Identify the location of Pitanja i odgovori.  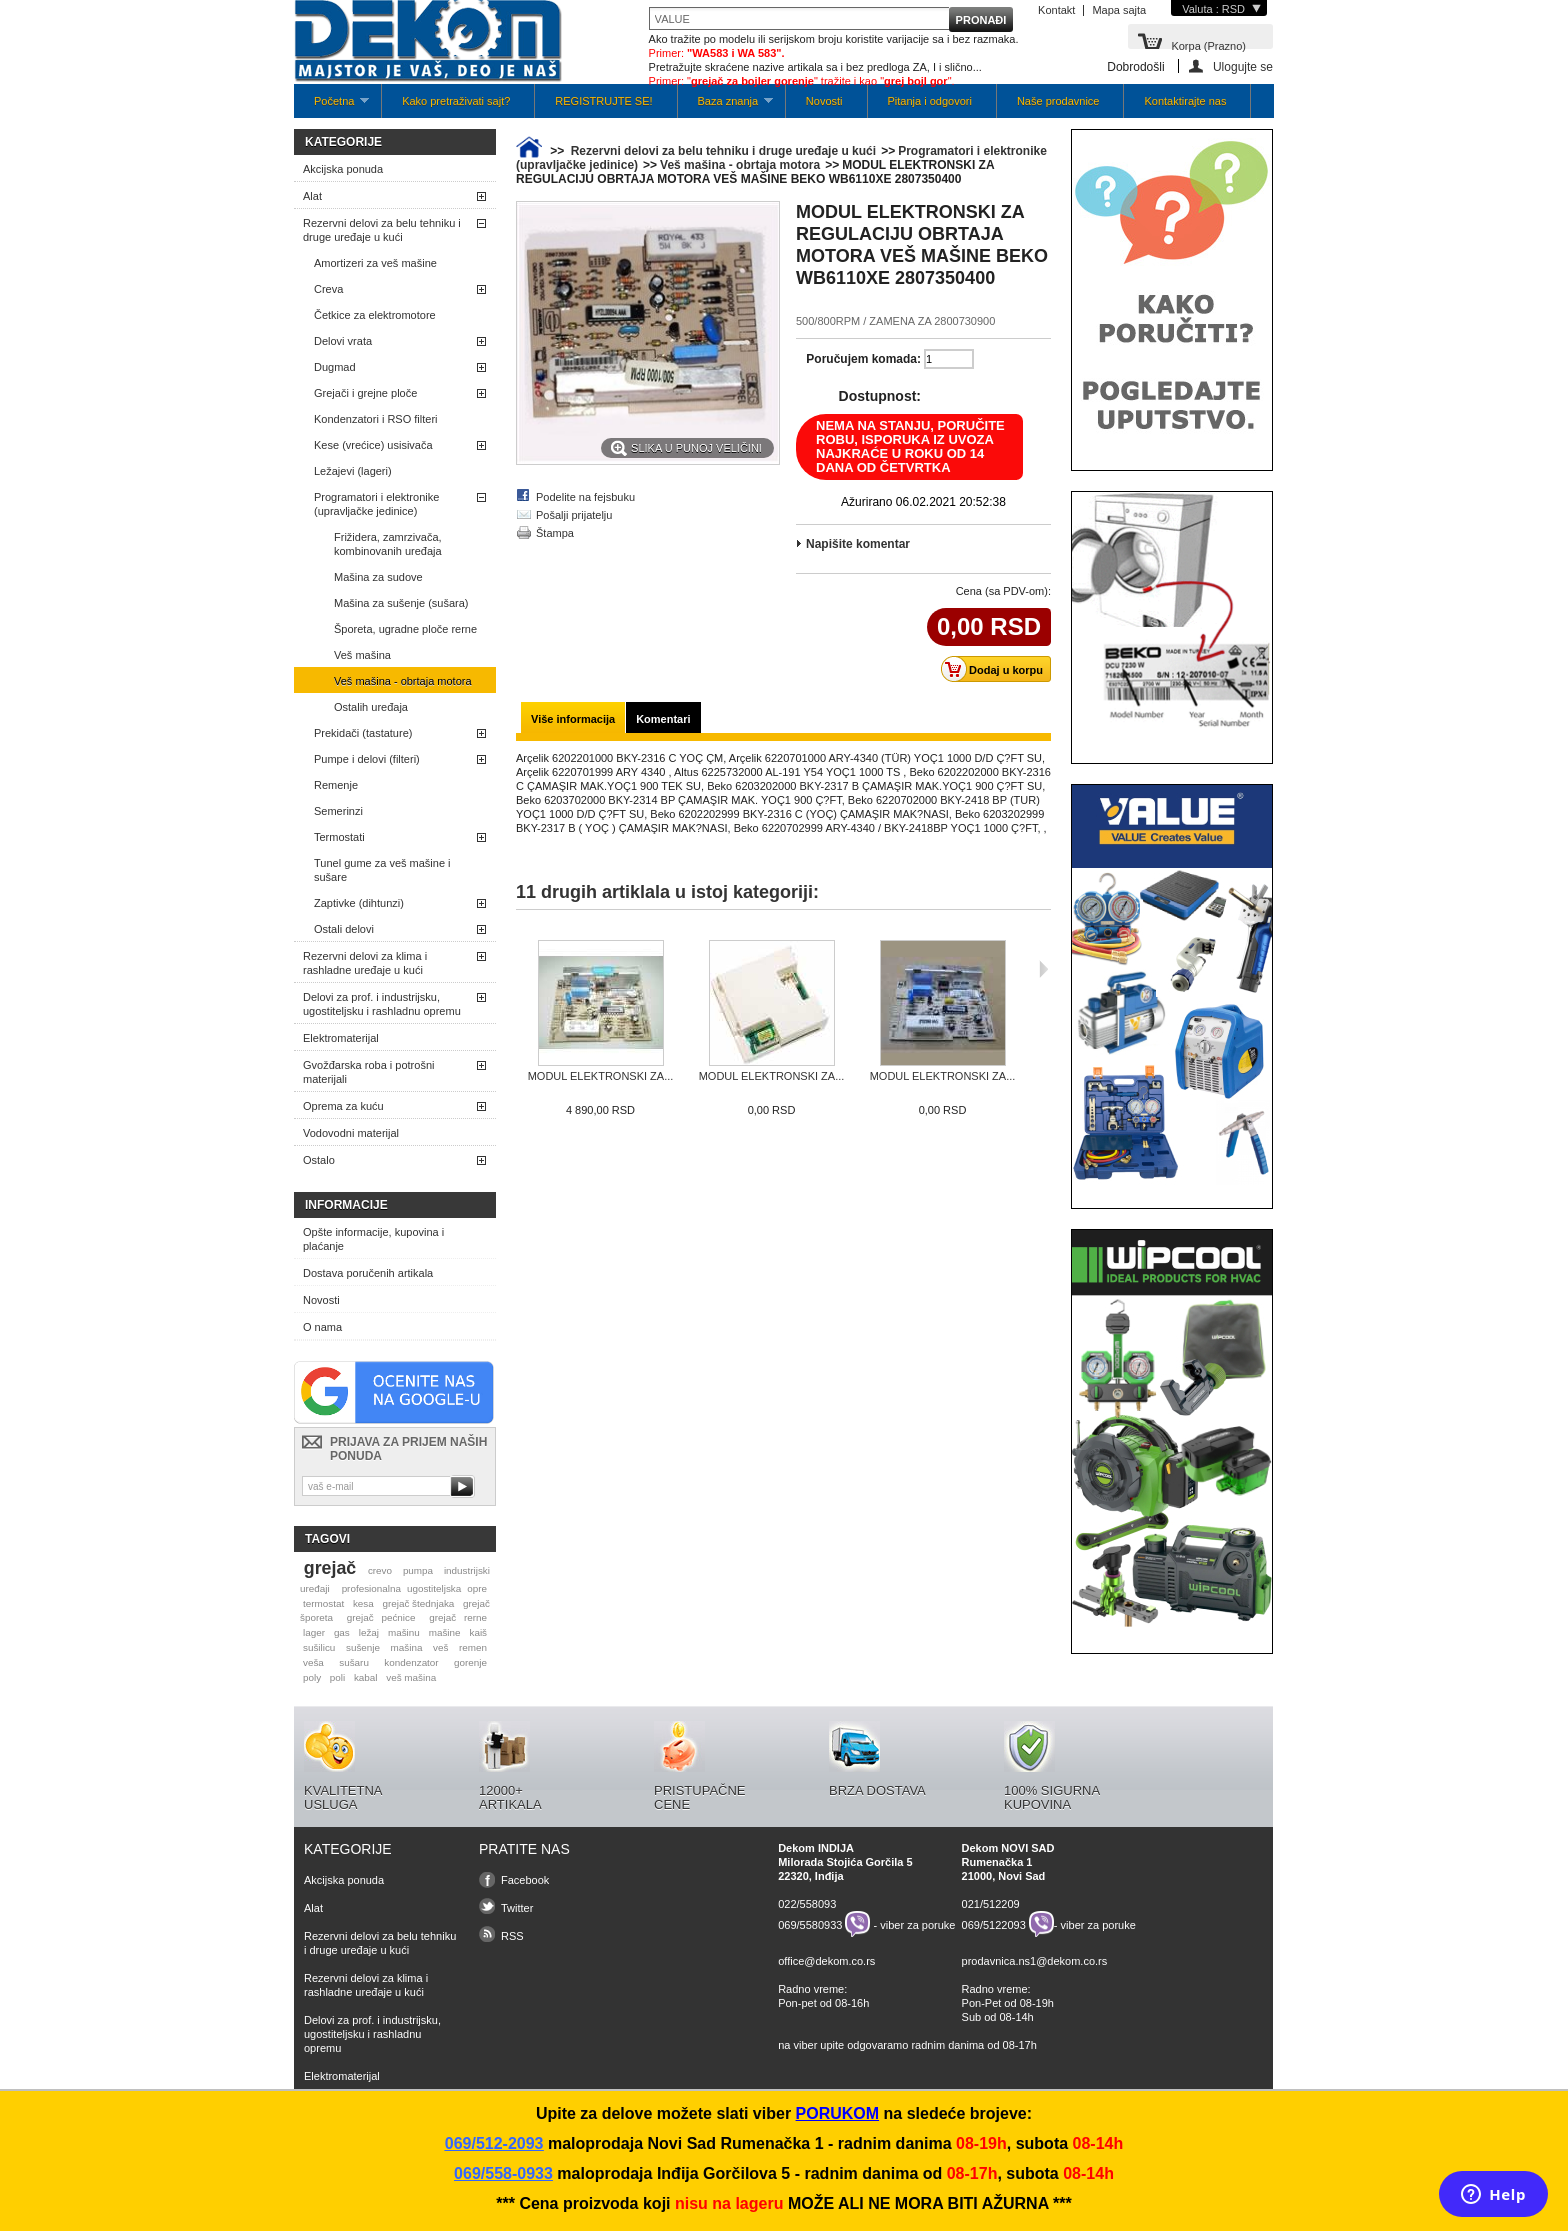
(930, 101).